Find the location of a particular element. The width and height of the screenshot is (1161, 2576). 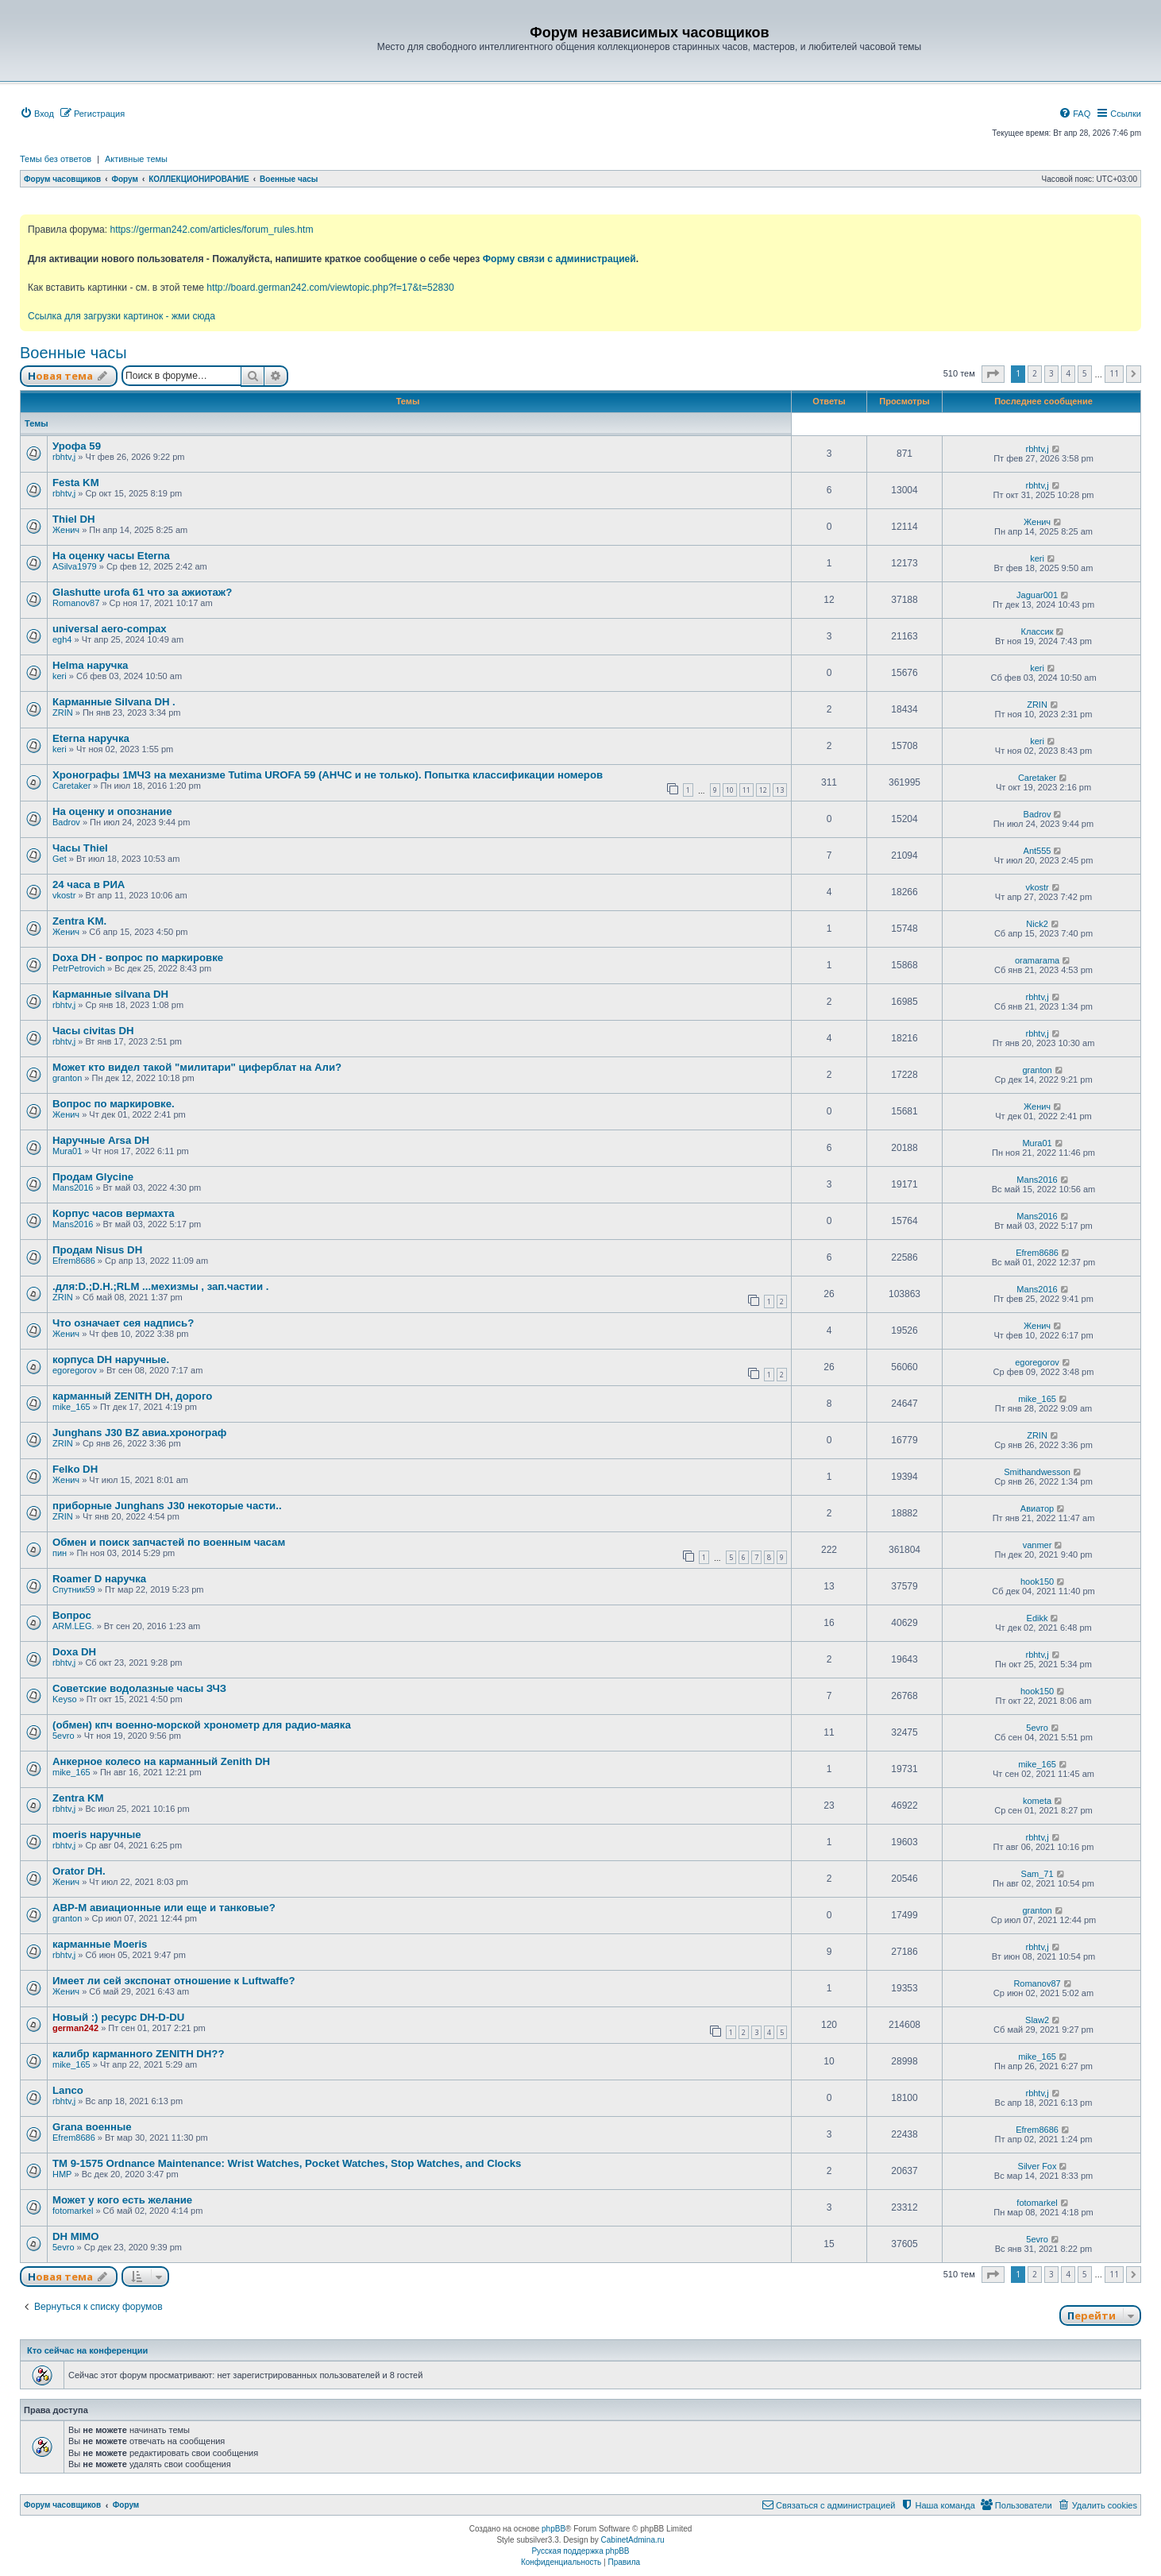

hook150 is located at coordinates (1037, 1581).